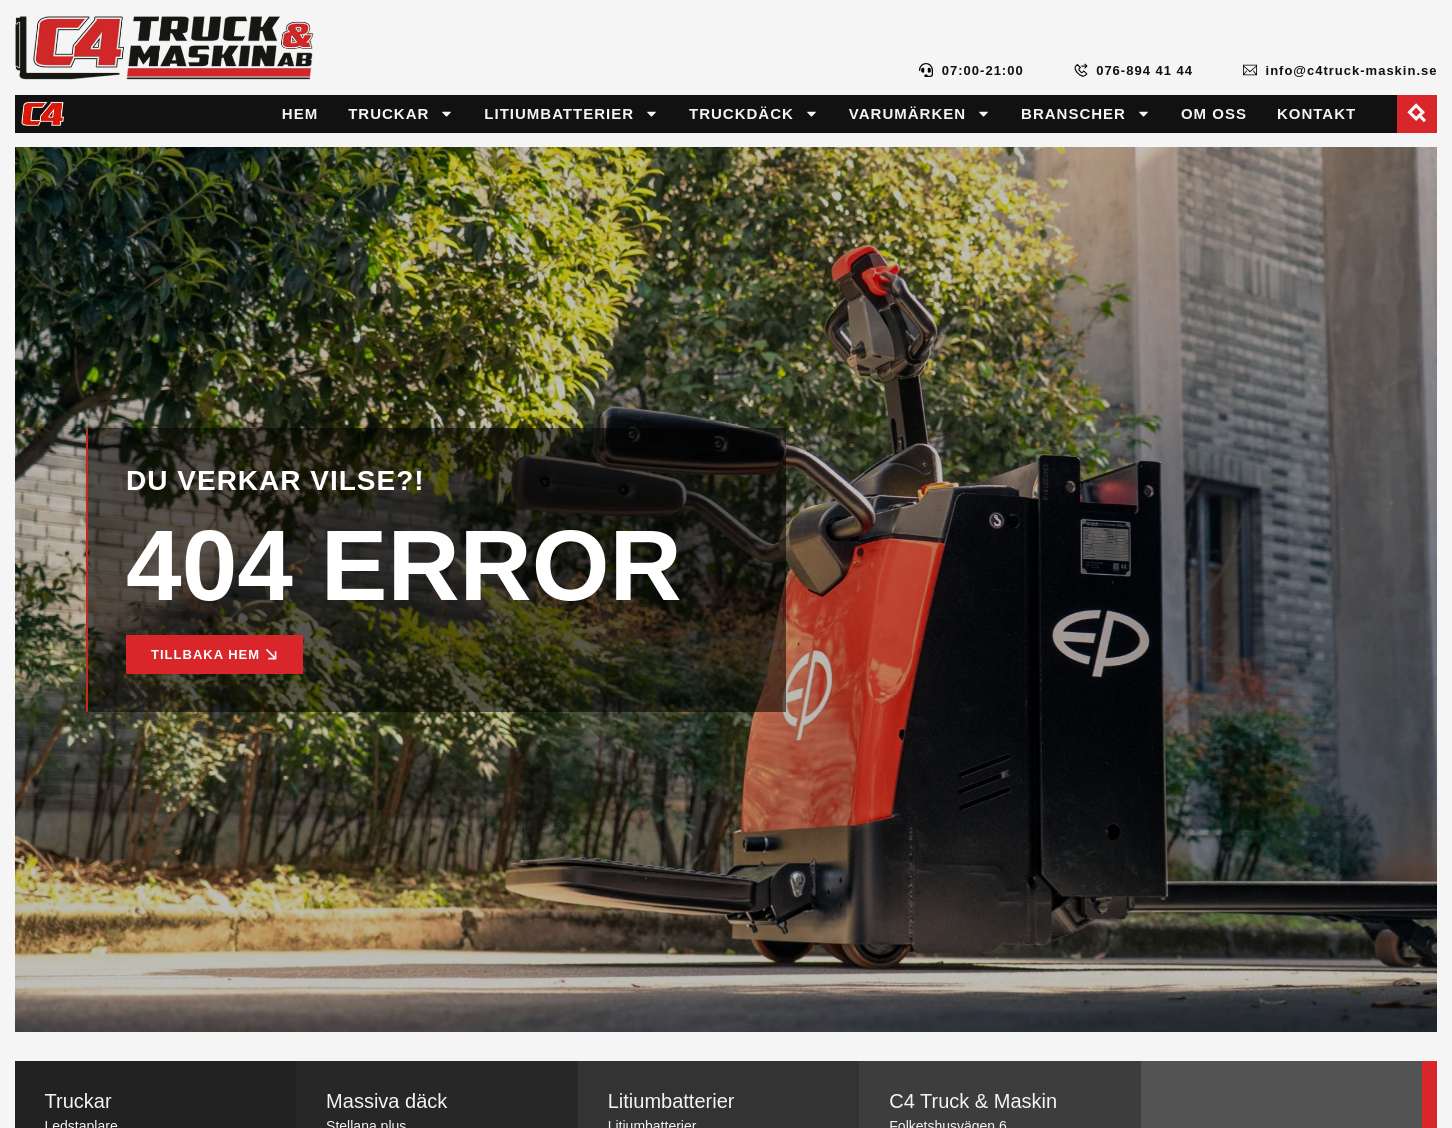 The width and height of the screenshot is (1452, 1128). Describe the element at coordinates (401, 113) in the screenshot. I see `Truckar` at that location.